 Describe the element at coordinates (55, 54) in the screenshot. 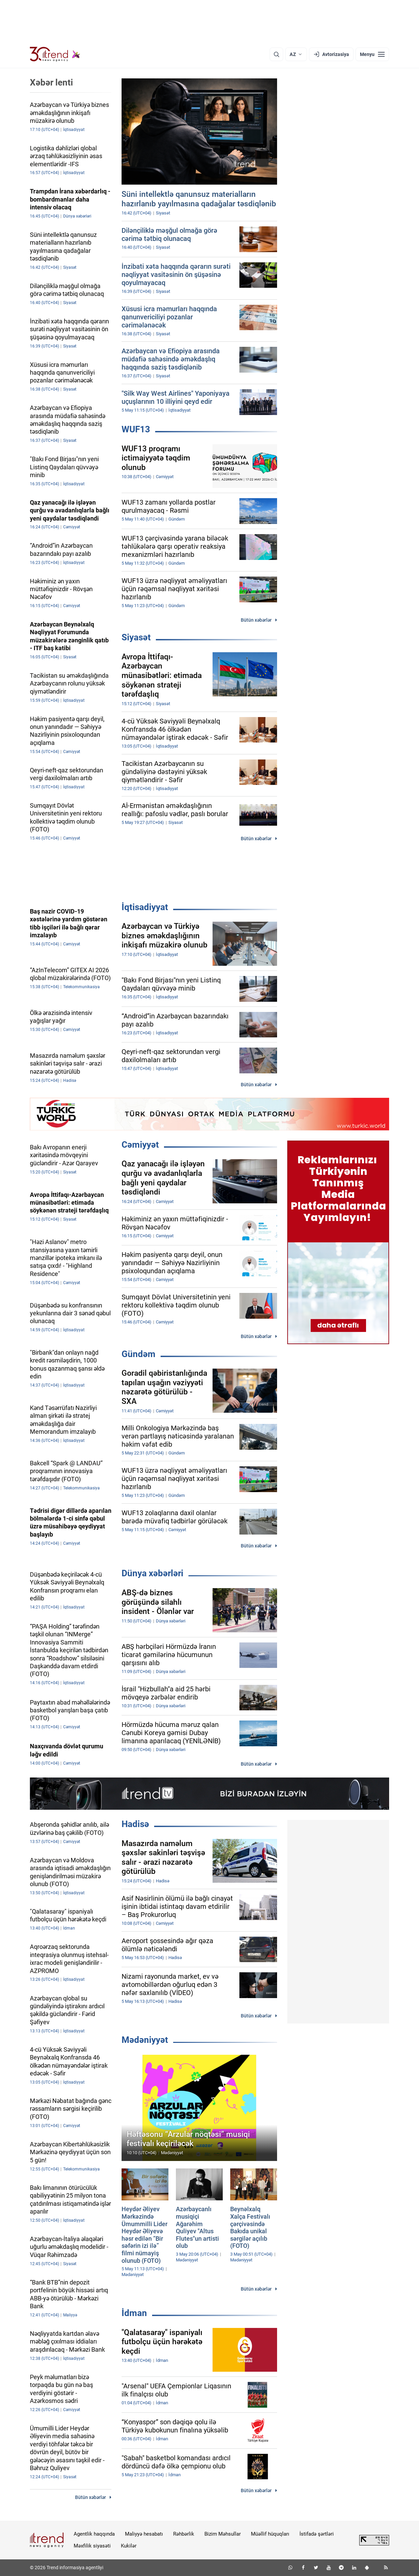

I see `[Trend.az]` at that location.